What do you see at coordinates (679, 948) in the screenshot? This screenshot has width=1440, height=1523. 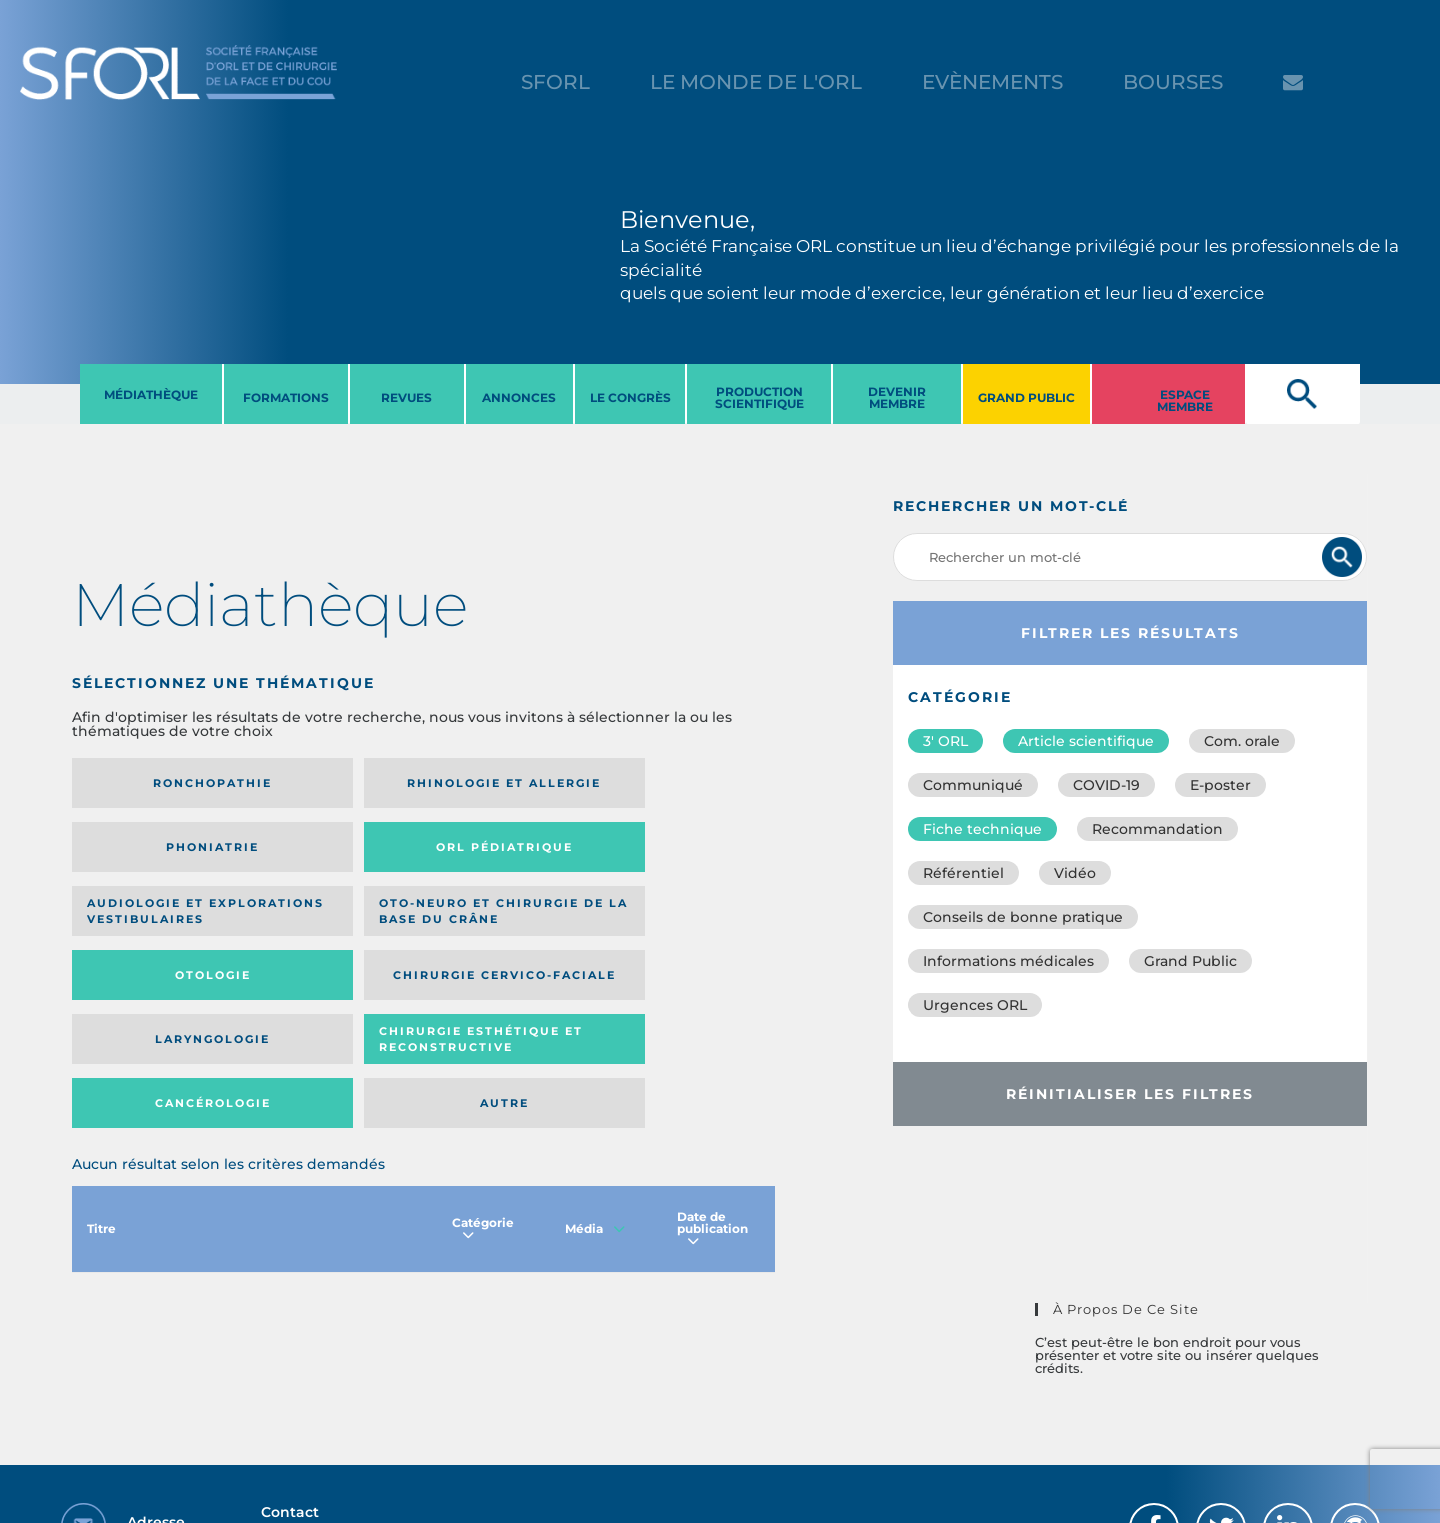 I see `Autre` at bounding box center [679, 948].